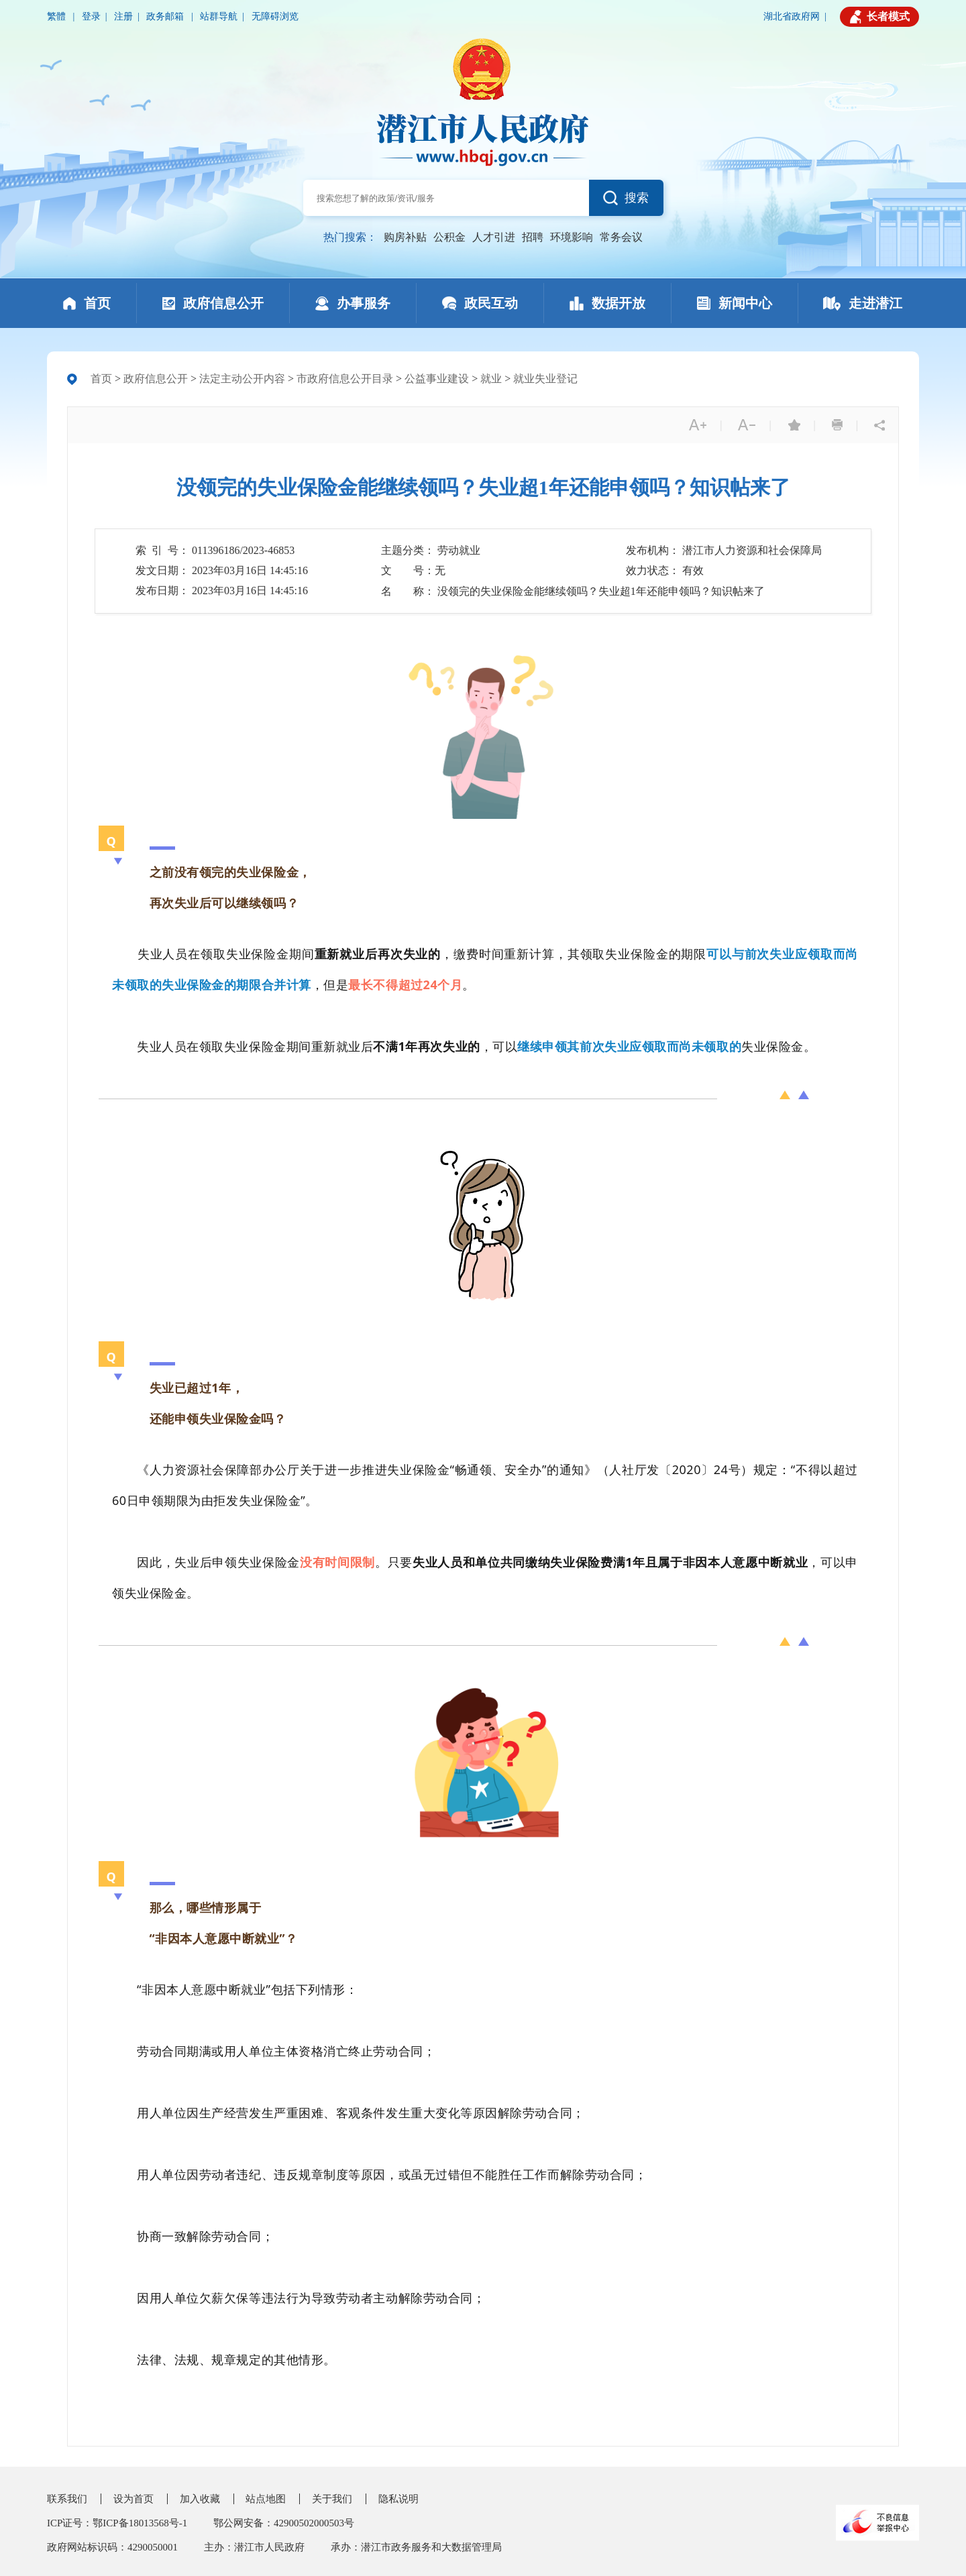  Describe the element at coordinates (791, 16) in the screenshot. I see `湖北省政府网` at that location.